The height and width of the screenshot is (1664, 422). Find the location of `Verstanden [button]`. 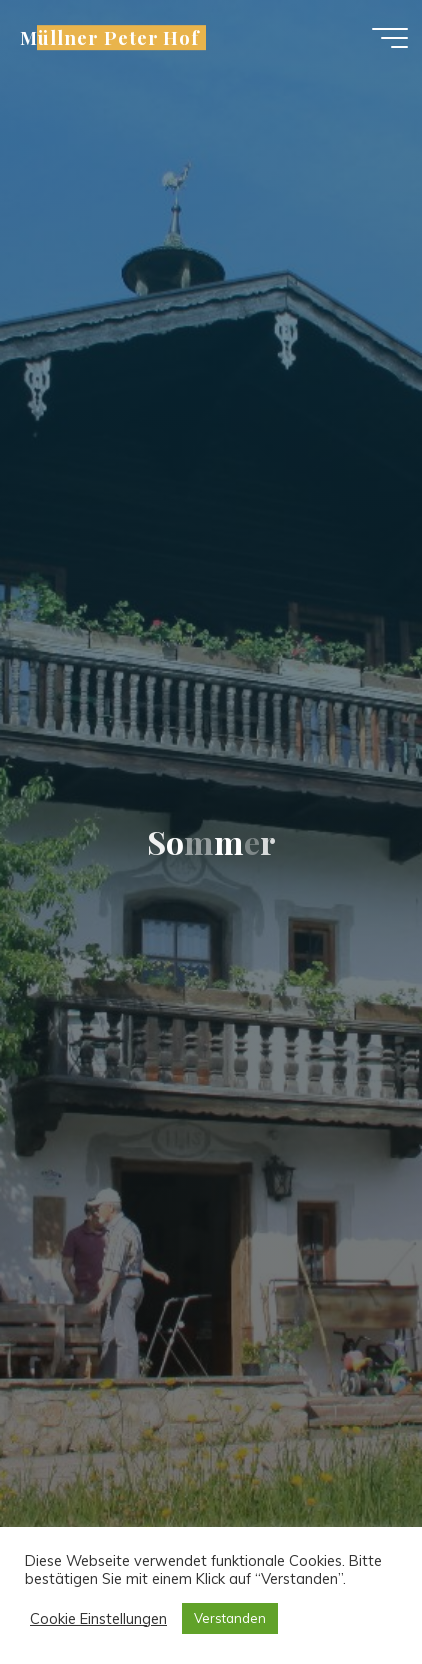

Verstanden [button] is located at coordinates (230, 1618).